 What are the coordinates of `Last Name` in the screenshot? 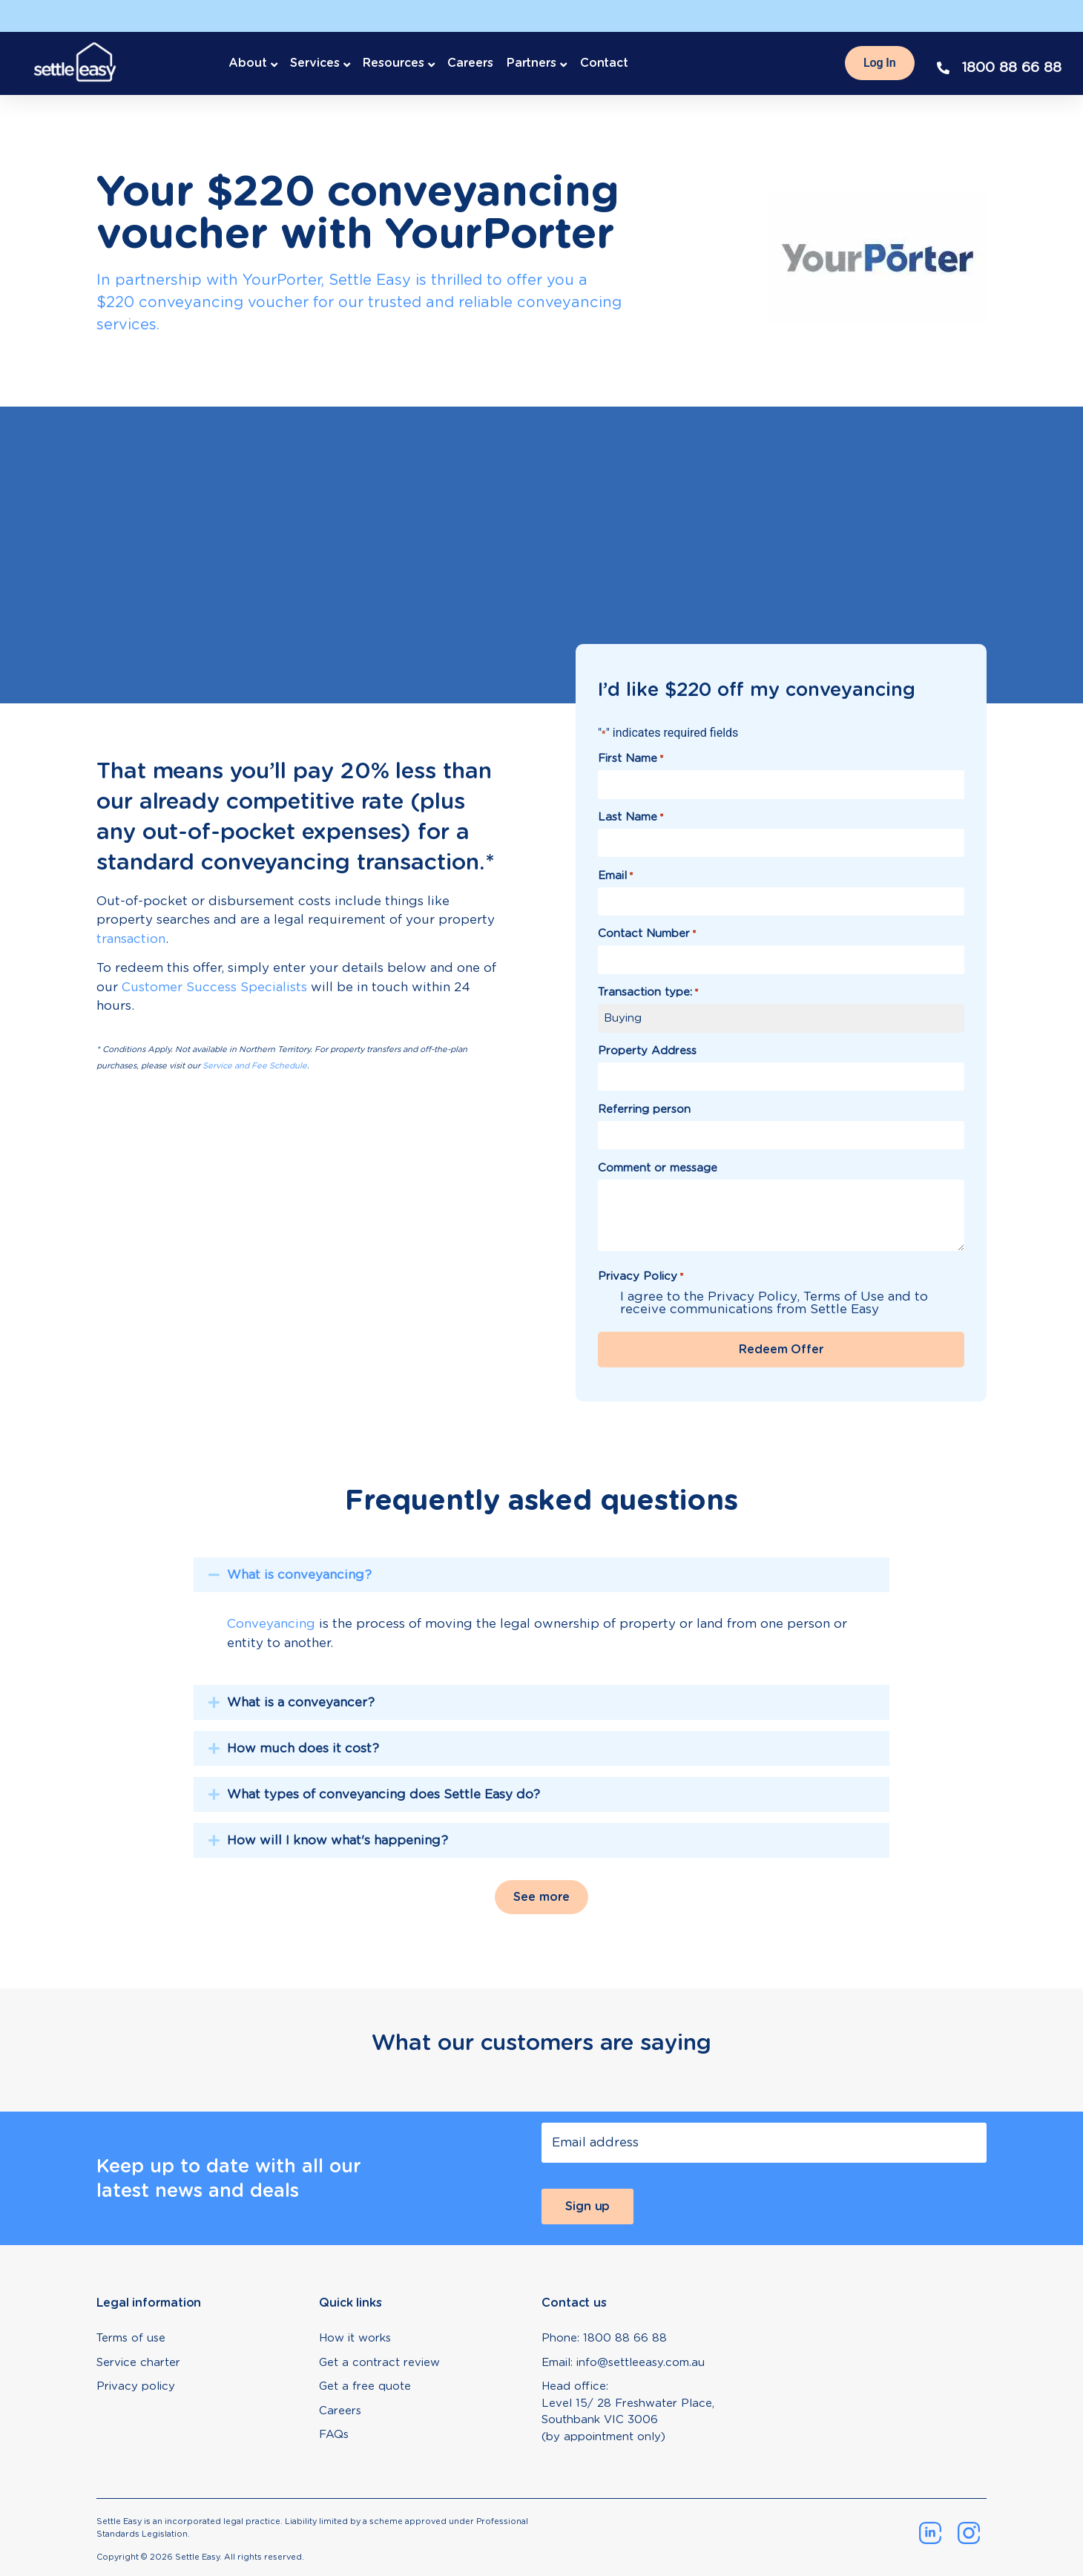 It's located at (631, 817).